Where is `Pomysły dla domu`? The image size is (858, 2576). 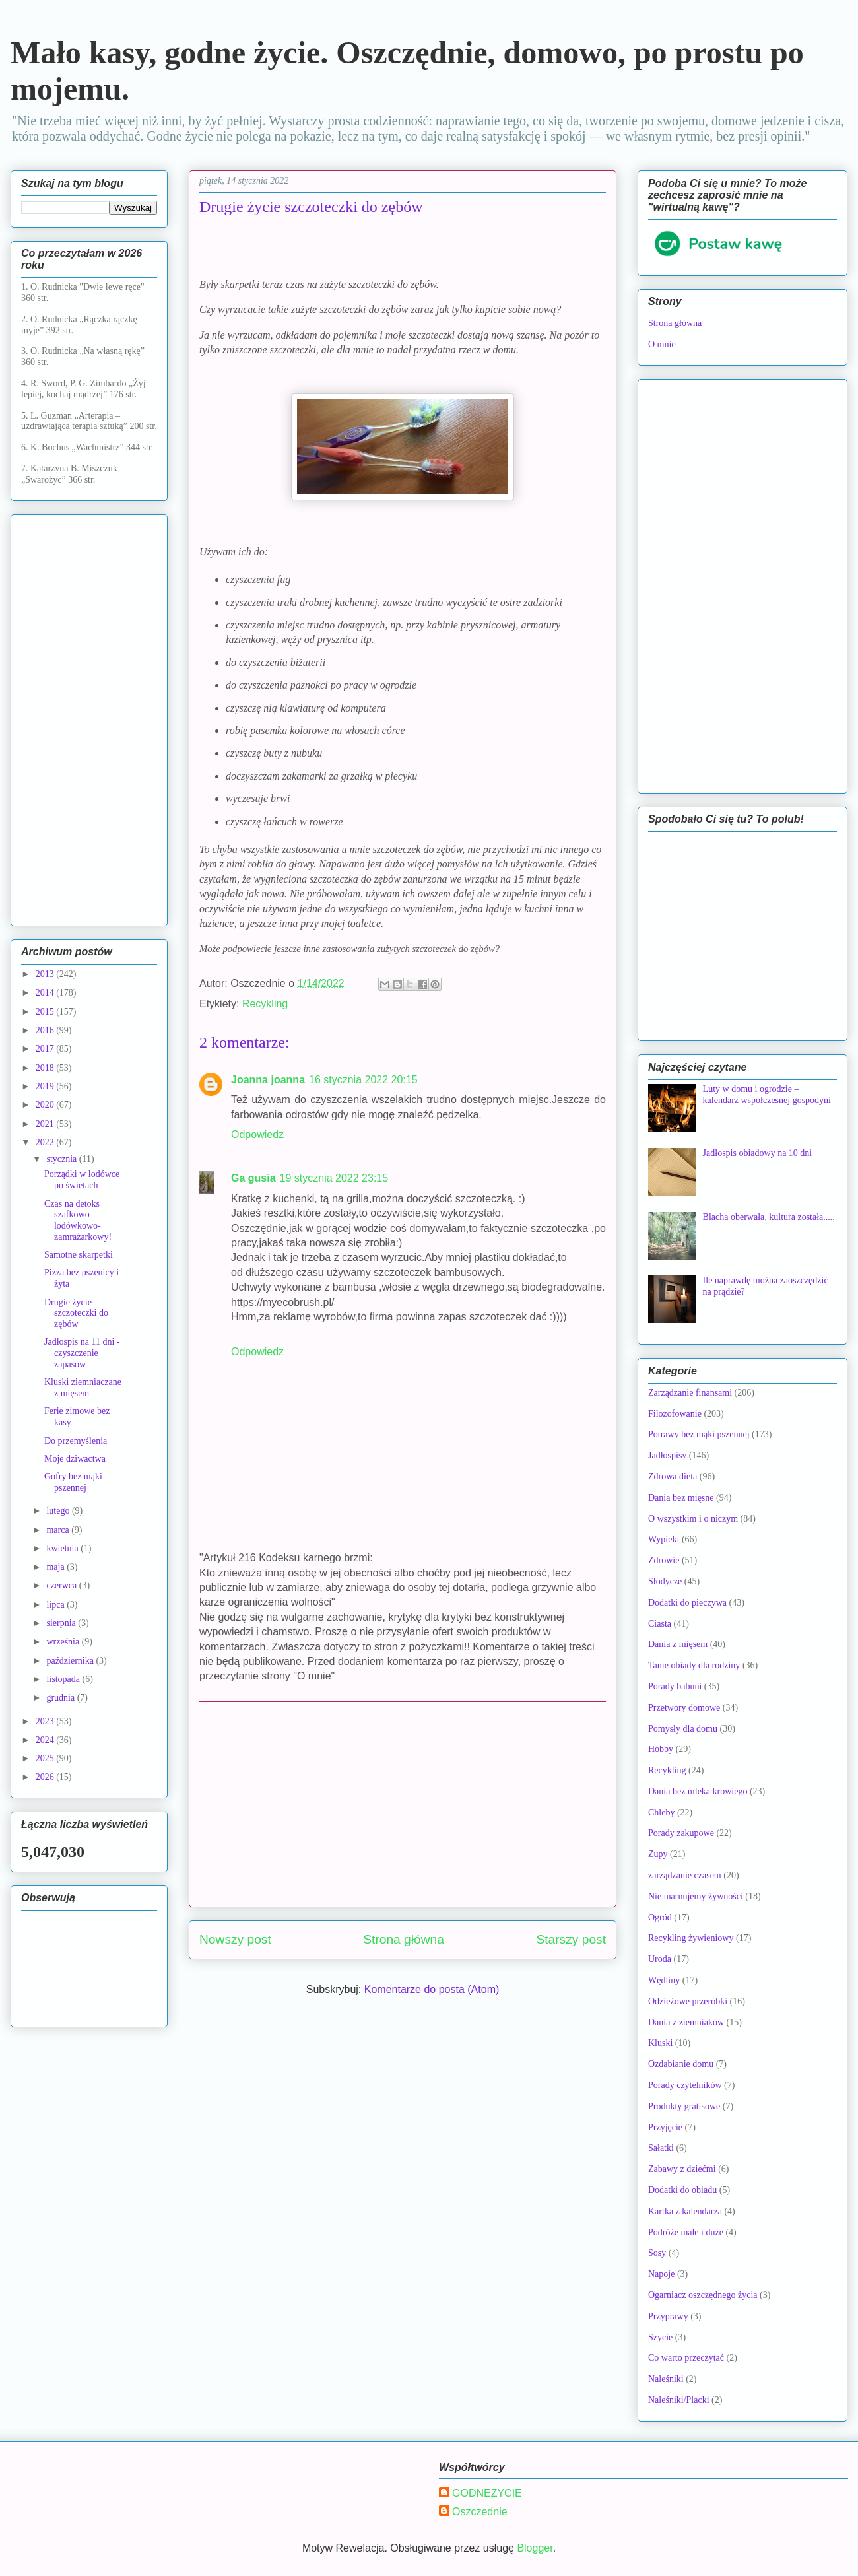 Pomysły dla domu is located at coordinates (682, 1729).